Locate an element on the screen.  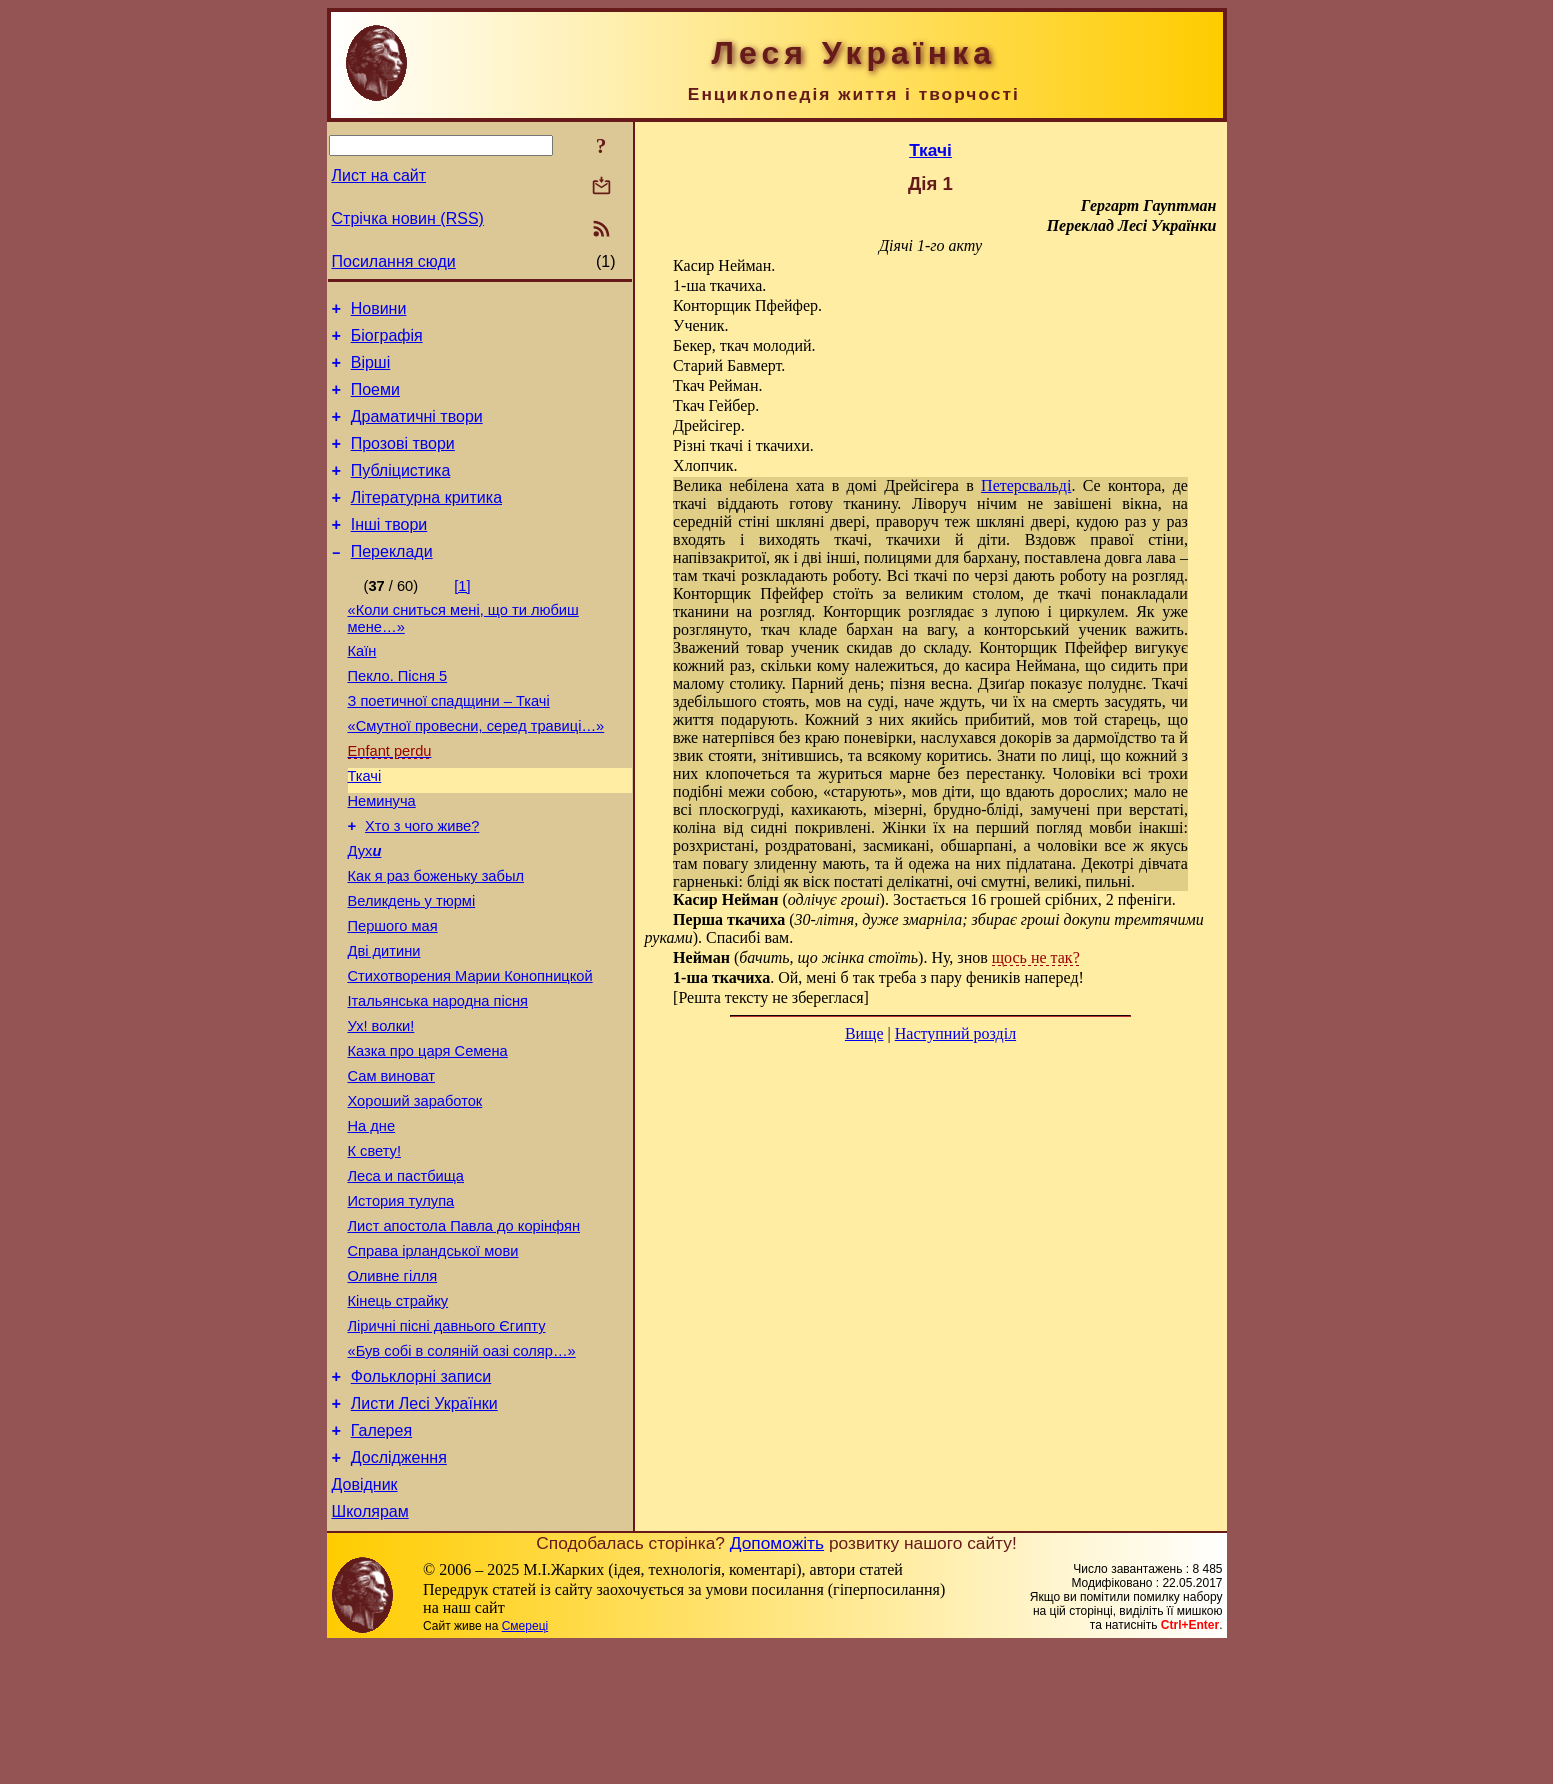
Вірші is located at coordinates (371, 371).